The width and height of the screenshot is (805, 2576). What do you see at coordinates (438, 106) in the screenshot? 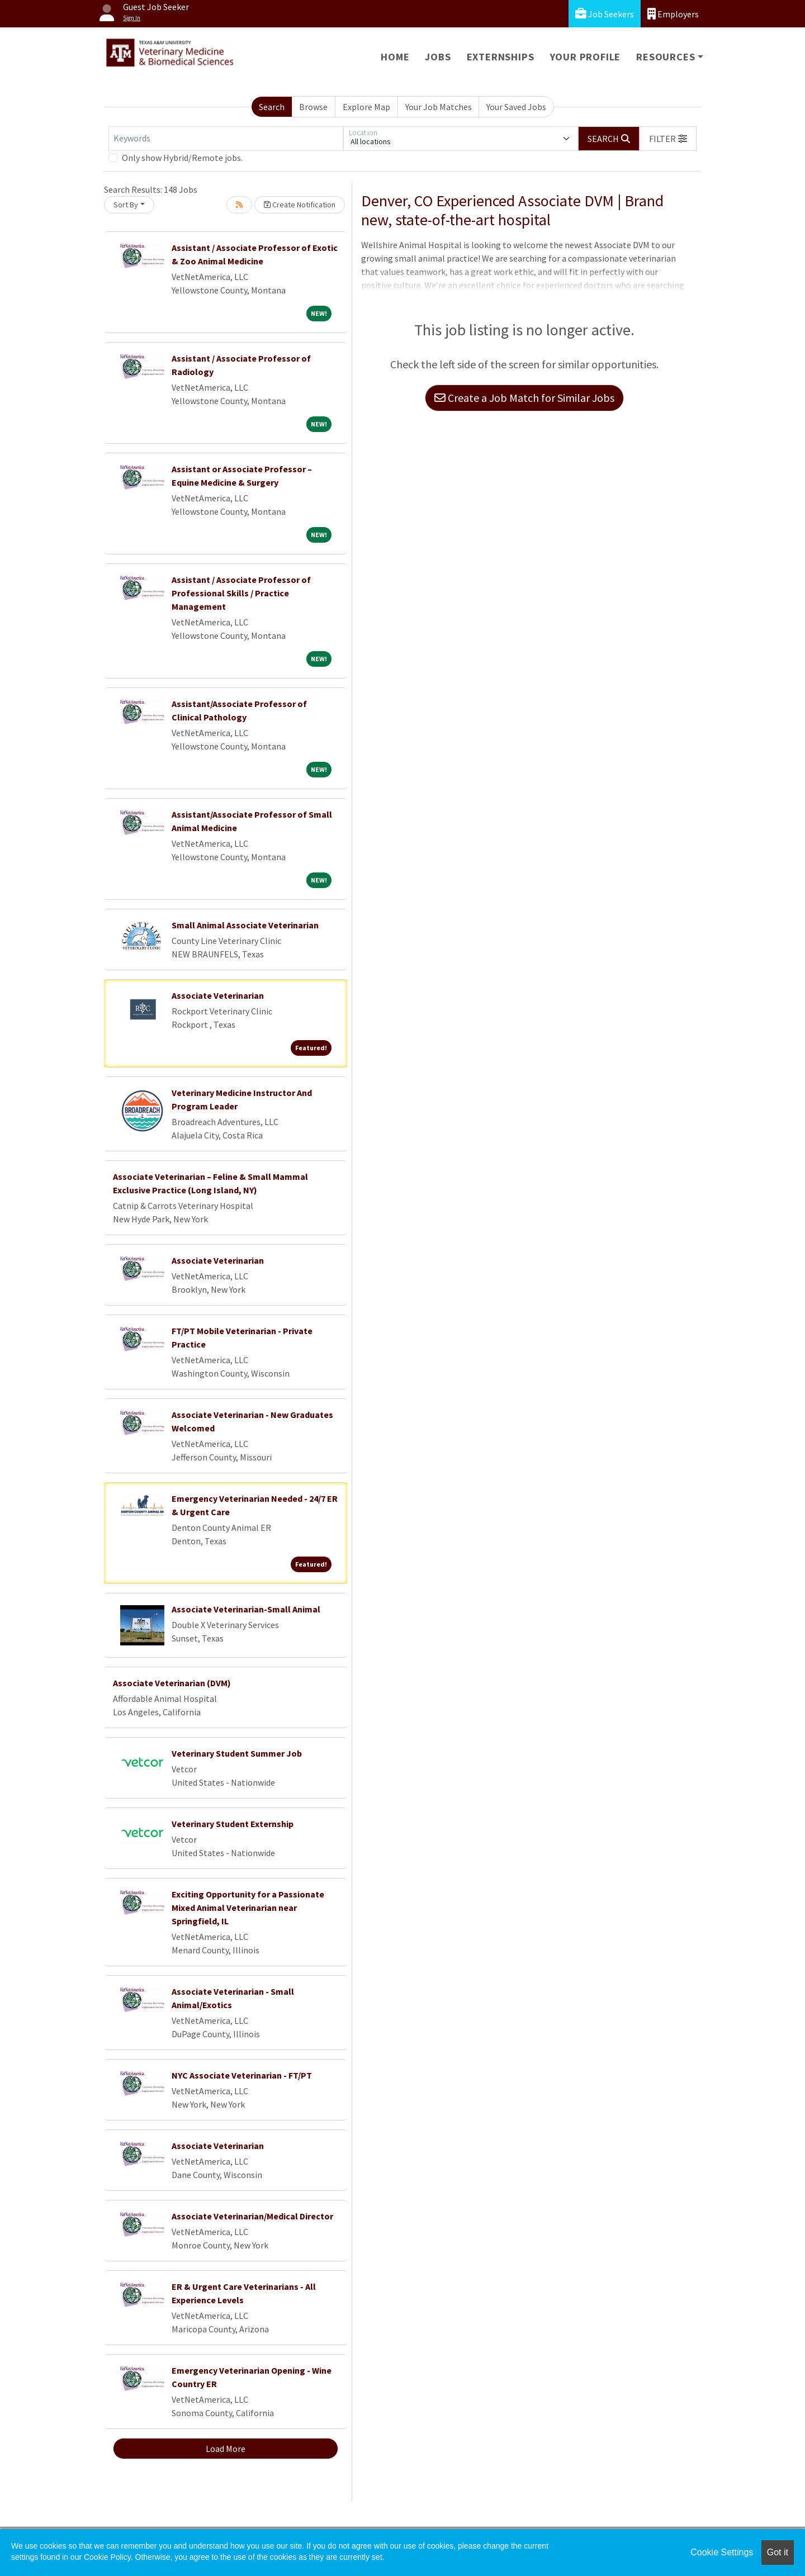
I see `Your Job Matches` at bounding box center [438, 106].